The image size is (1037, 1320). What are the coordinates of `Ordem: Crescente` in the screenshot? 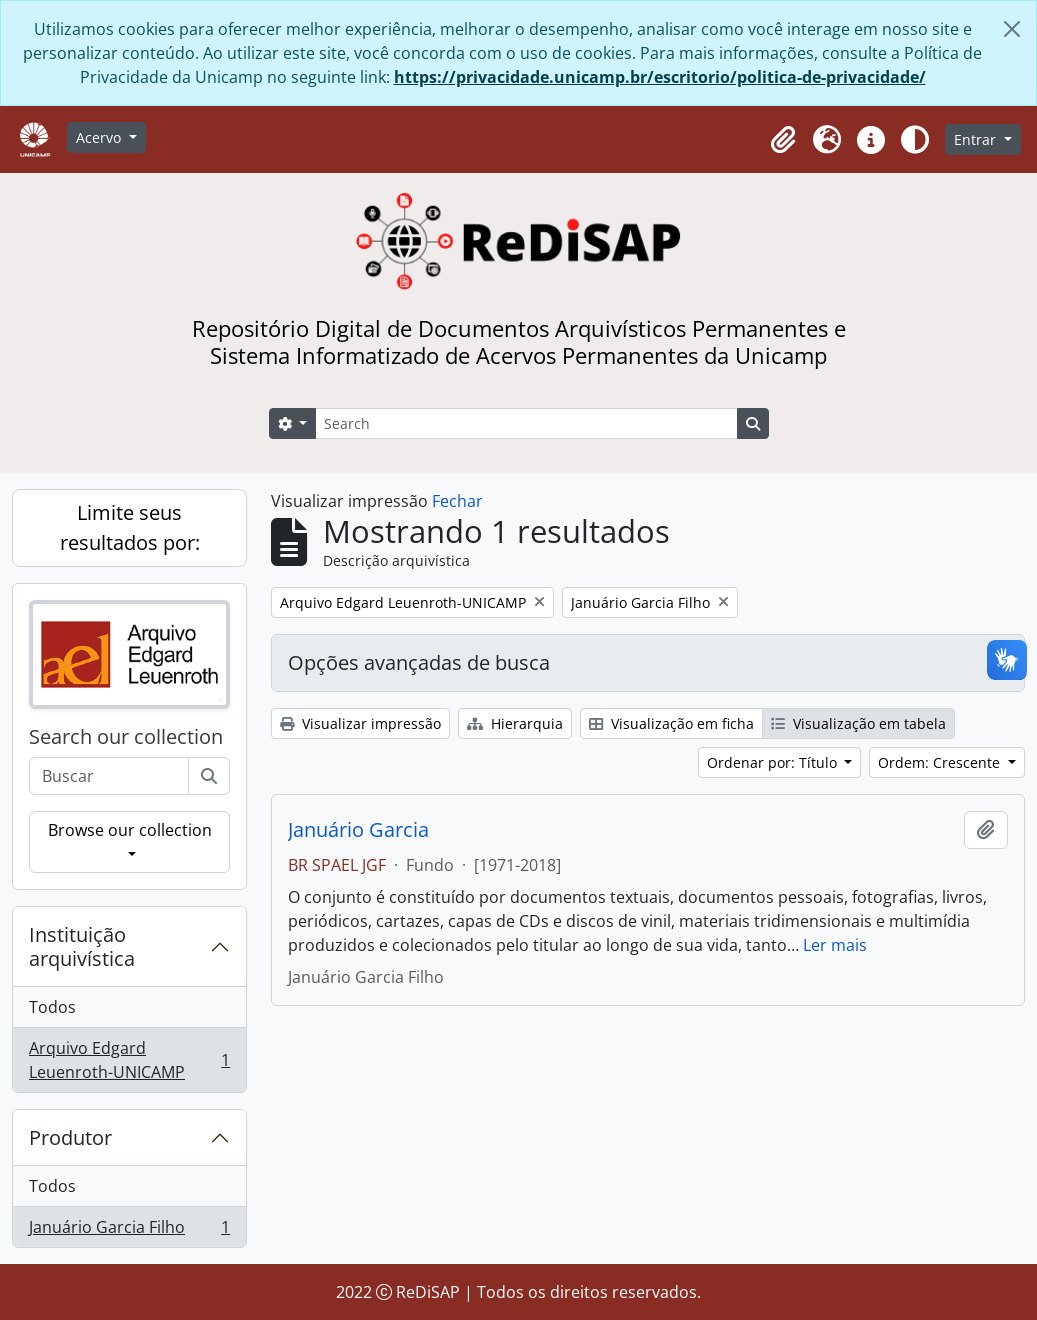 It's located at (941, 762).